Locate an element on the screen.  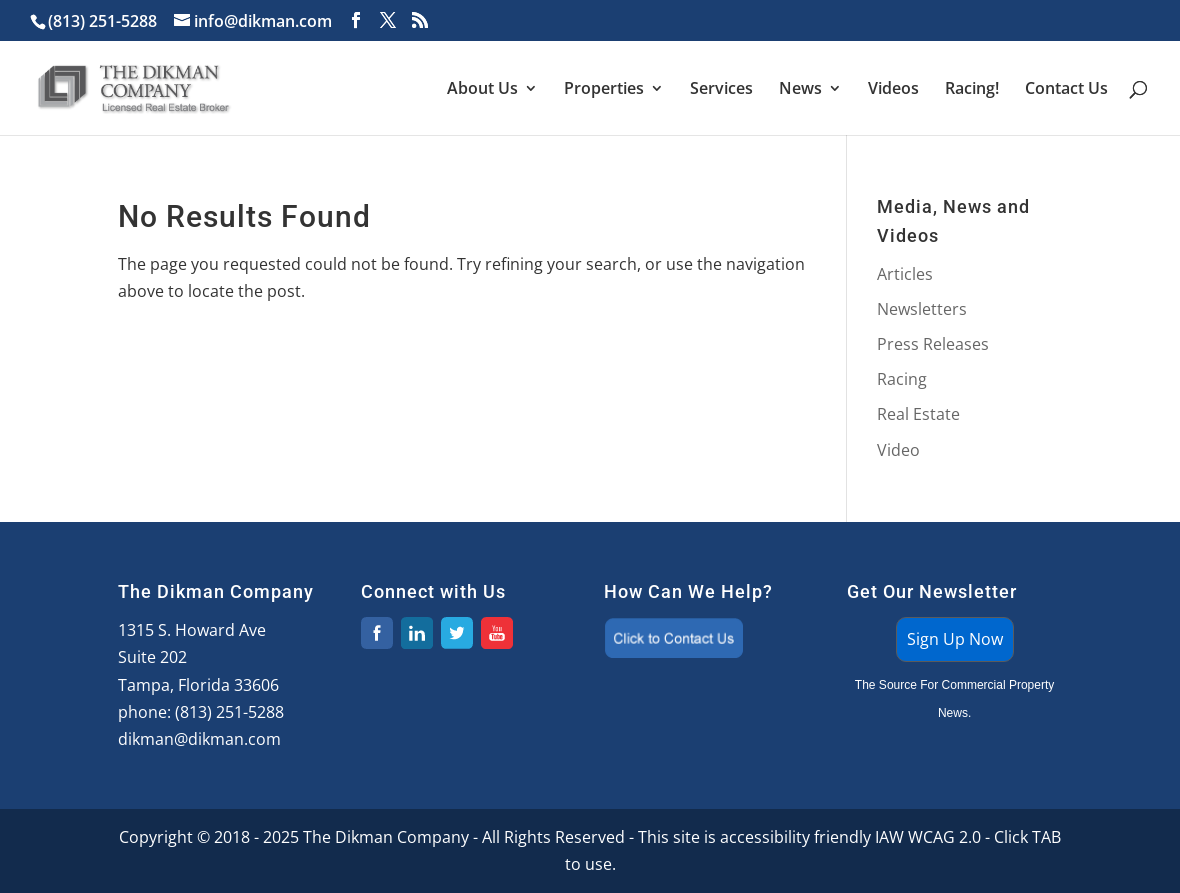
Sign Up Now is located at coordinates (955, 639).